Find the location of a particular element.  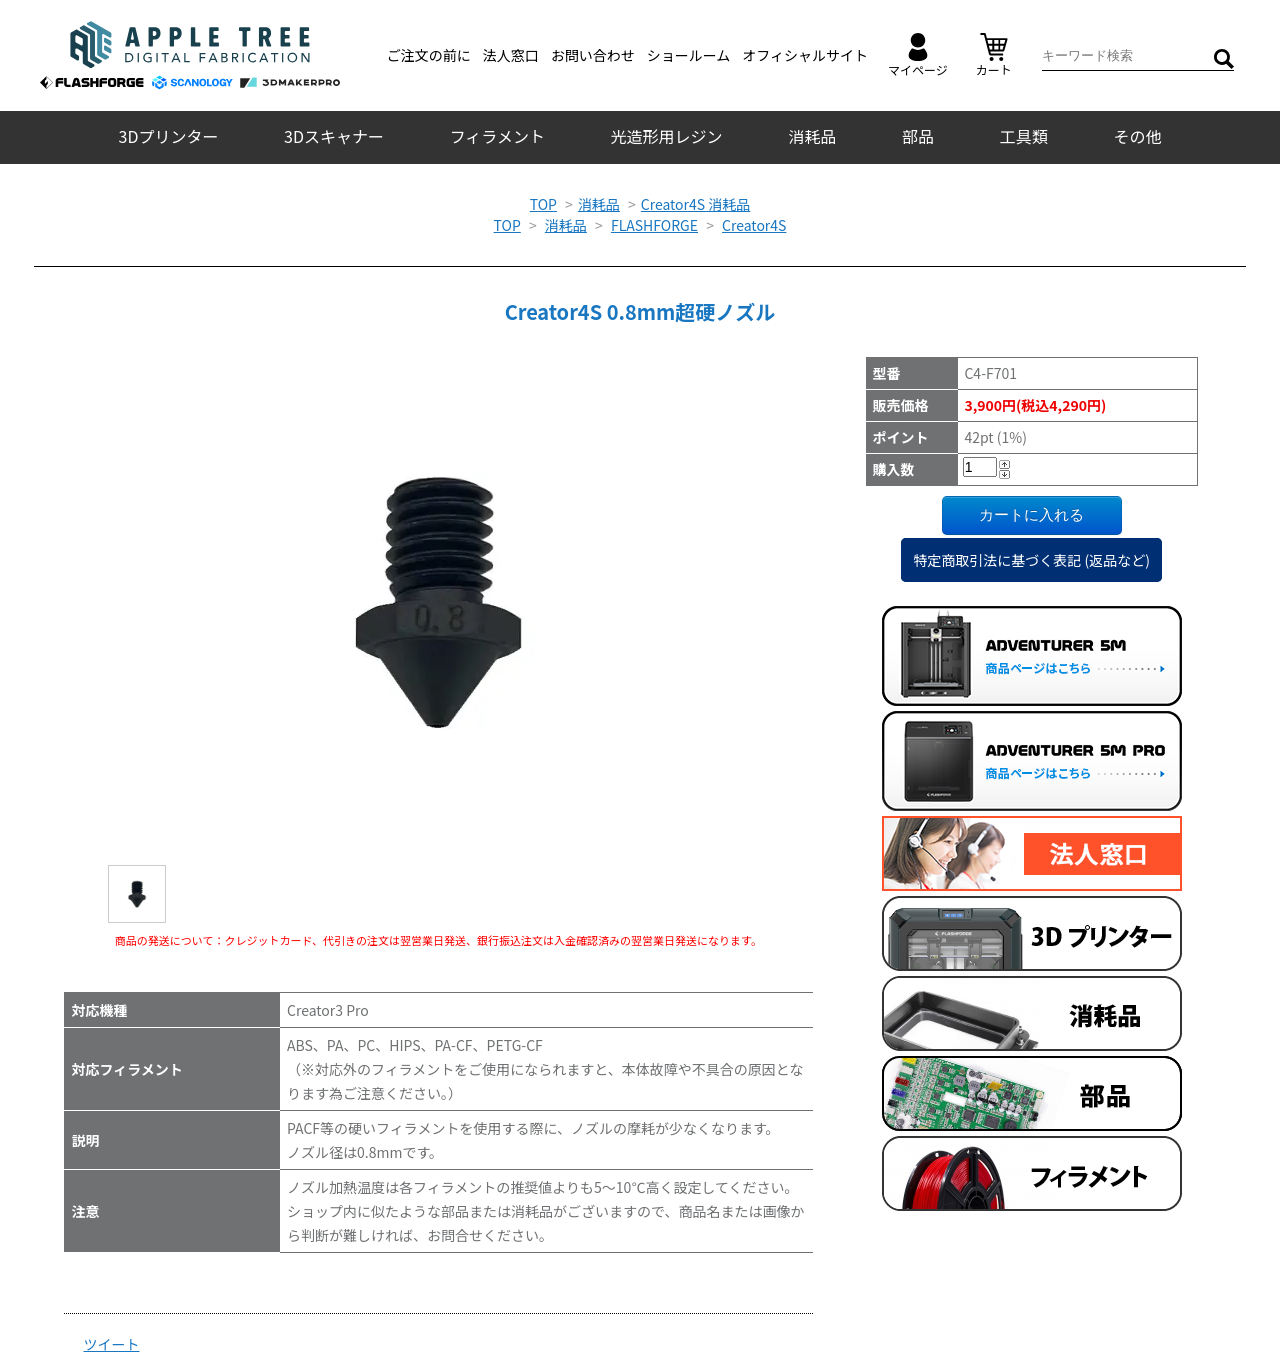

法人窓口 is located at coordinates (511, 55).